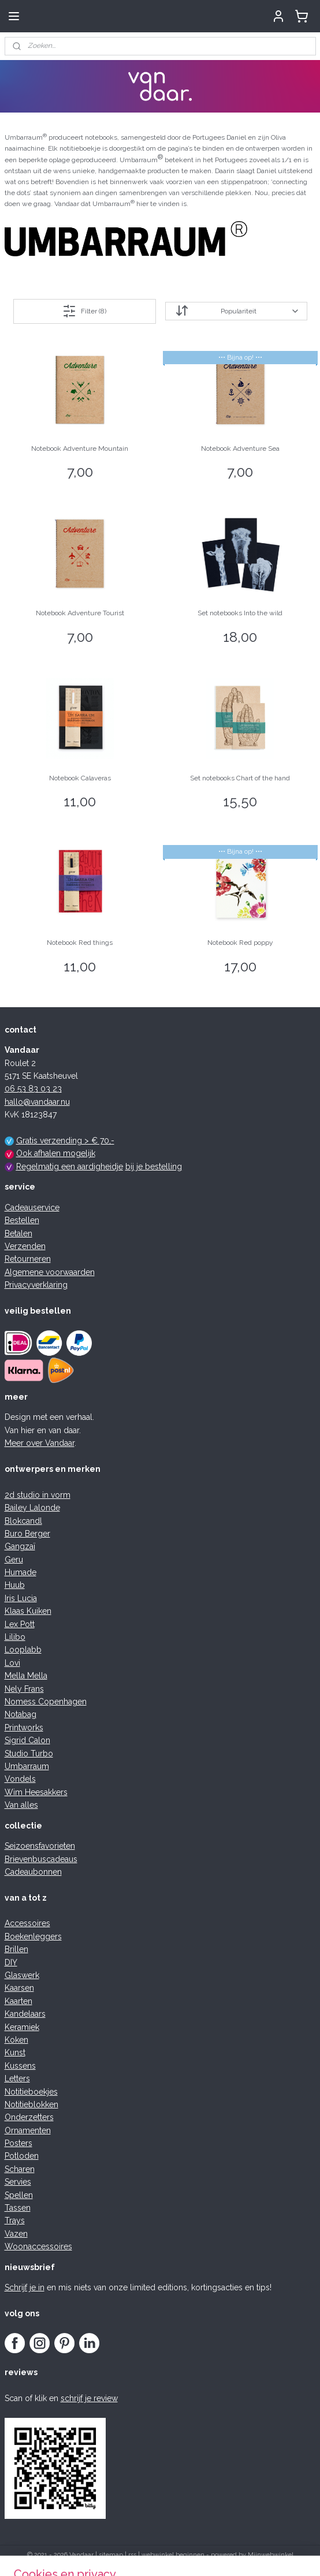  What do you see at coordinates (15, 2220) in the screenshot?
I see `Trays` at bounding box center [15, 2220].